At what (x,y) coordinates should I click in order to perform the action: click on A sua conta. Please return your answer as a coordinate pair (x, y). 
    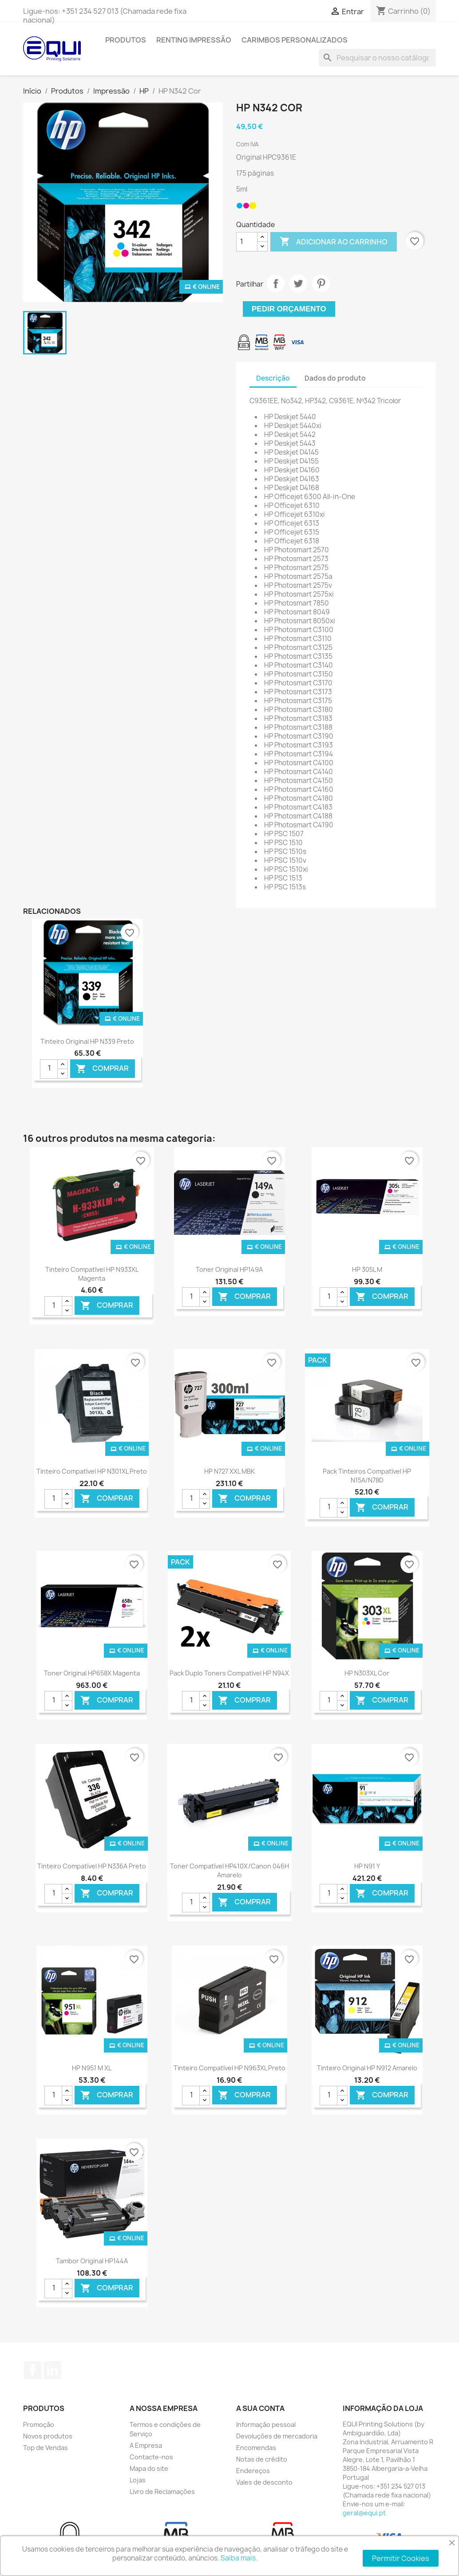
    Looking at the image, I should click on (260, 2408).